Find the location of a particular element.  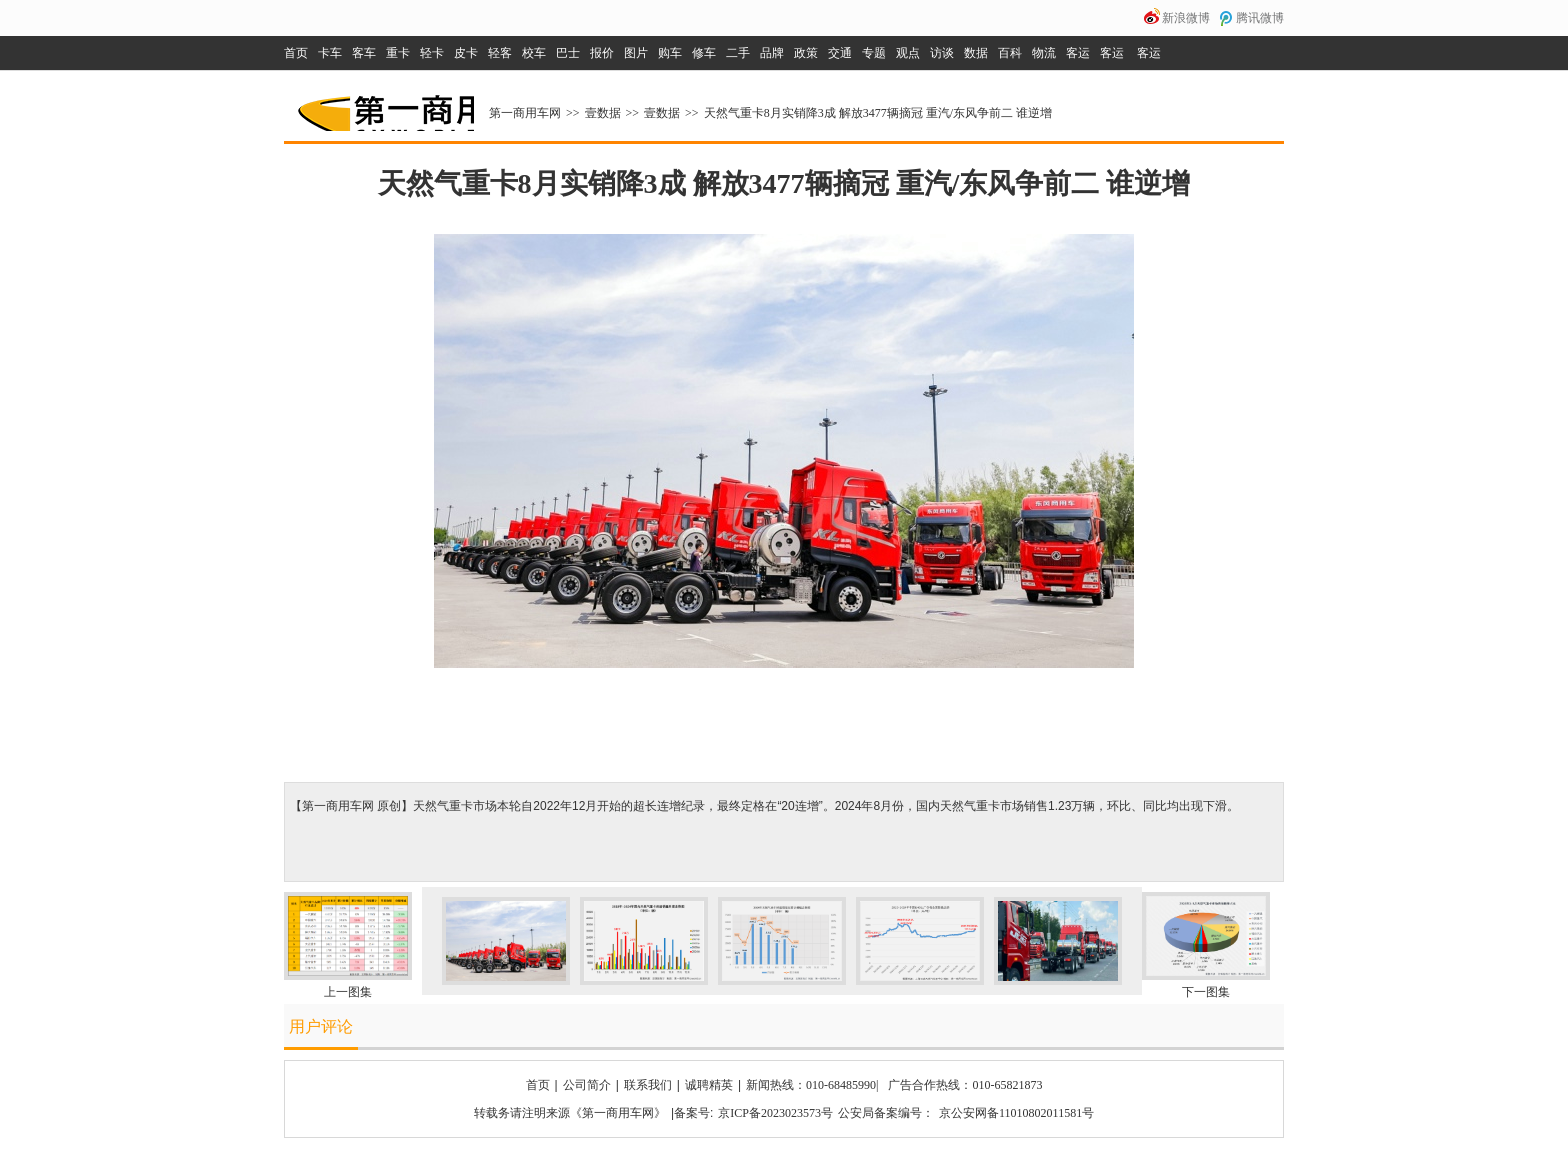

壹数据 is located at coordinates (603, 113).